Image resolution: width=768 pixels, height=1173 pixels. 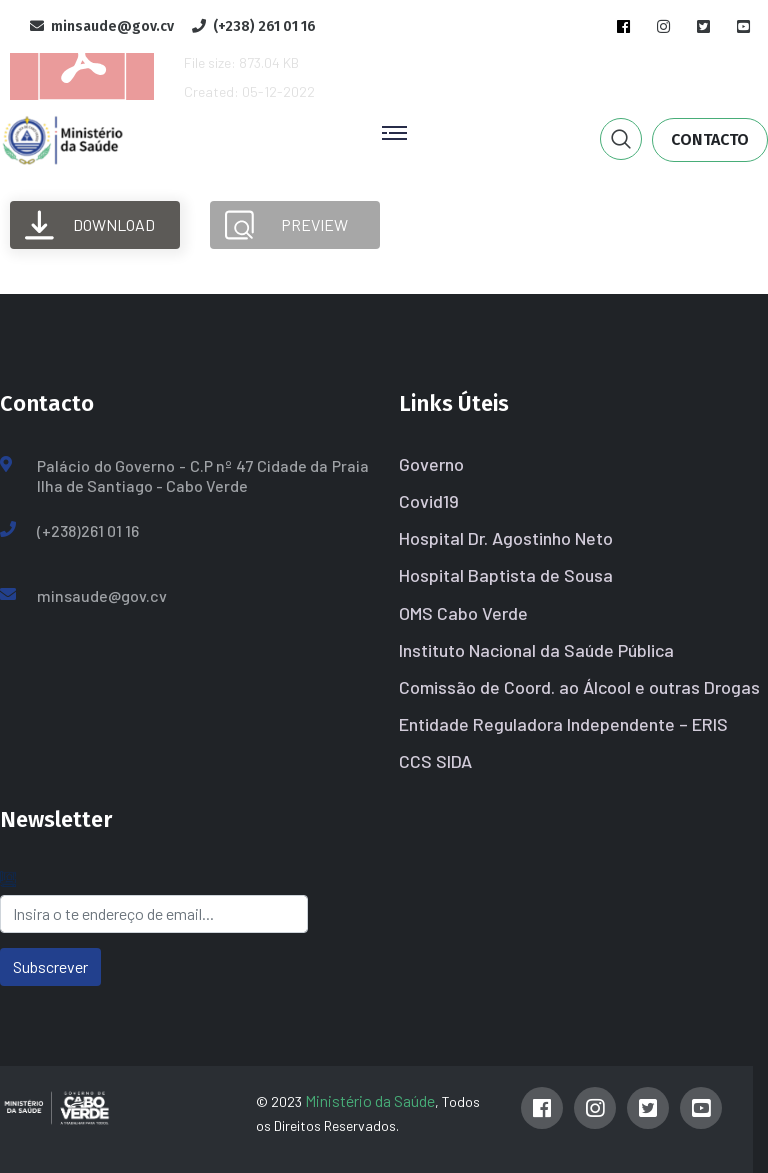 I want to click on Covid19, so click(x=429, y=501).